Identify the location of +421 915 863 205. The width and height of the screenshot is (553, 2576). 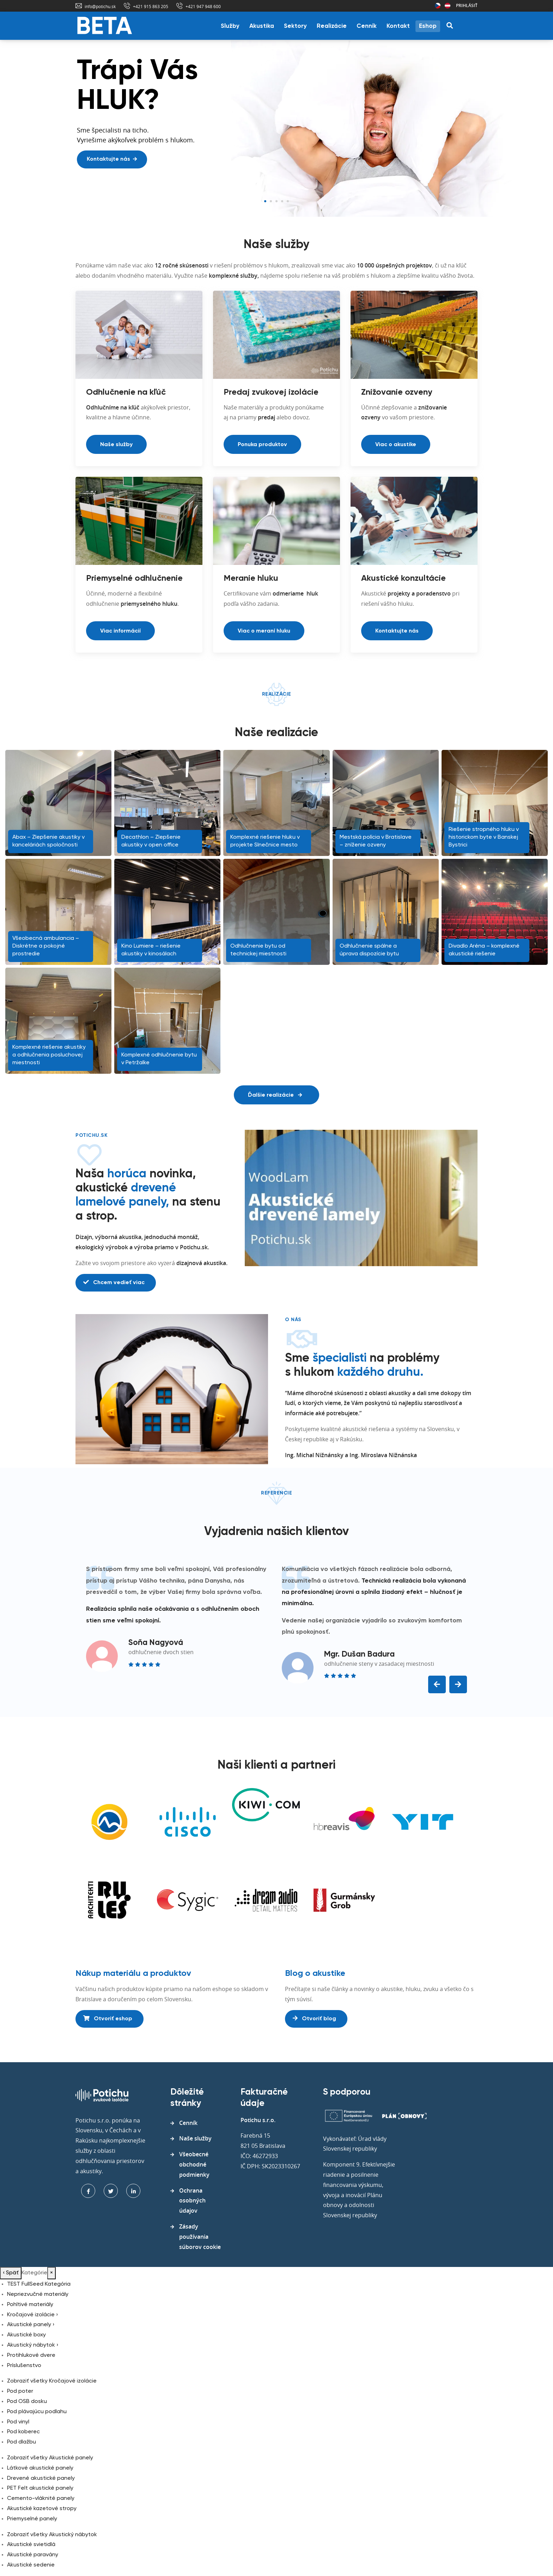
(150, 6).